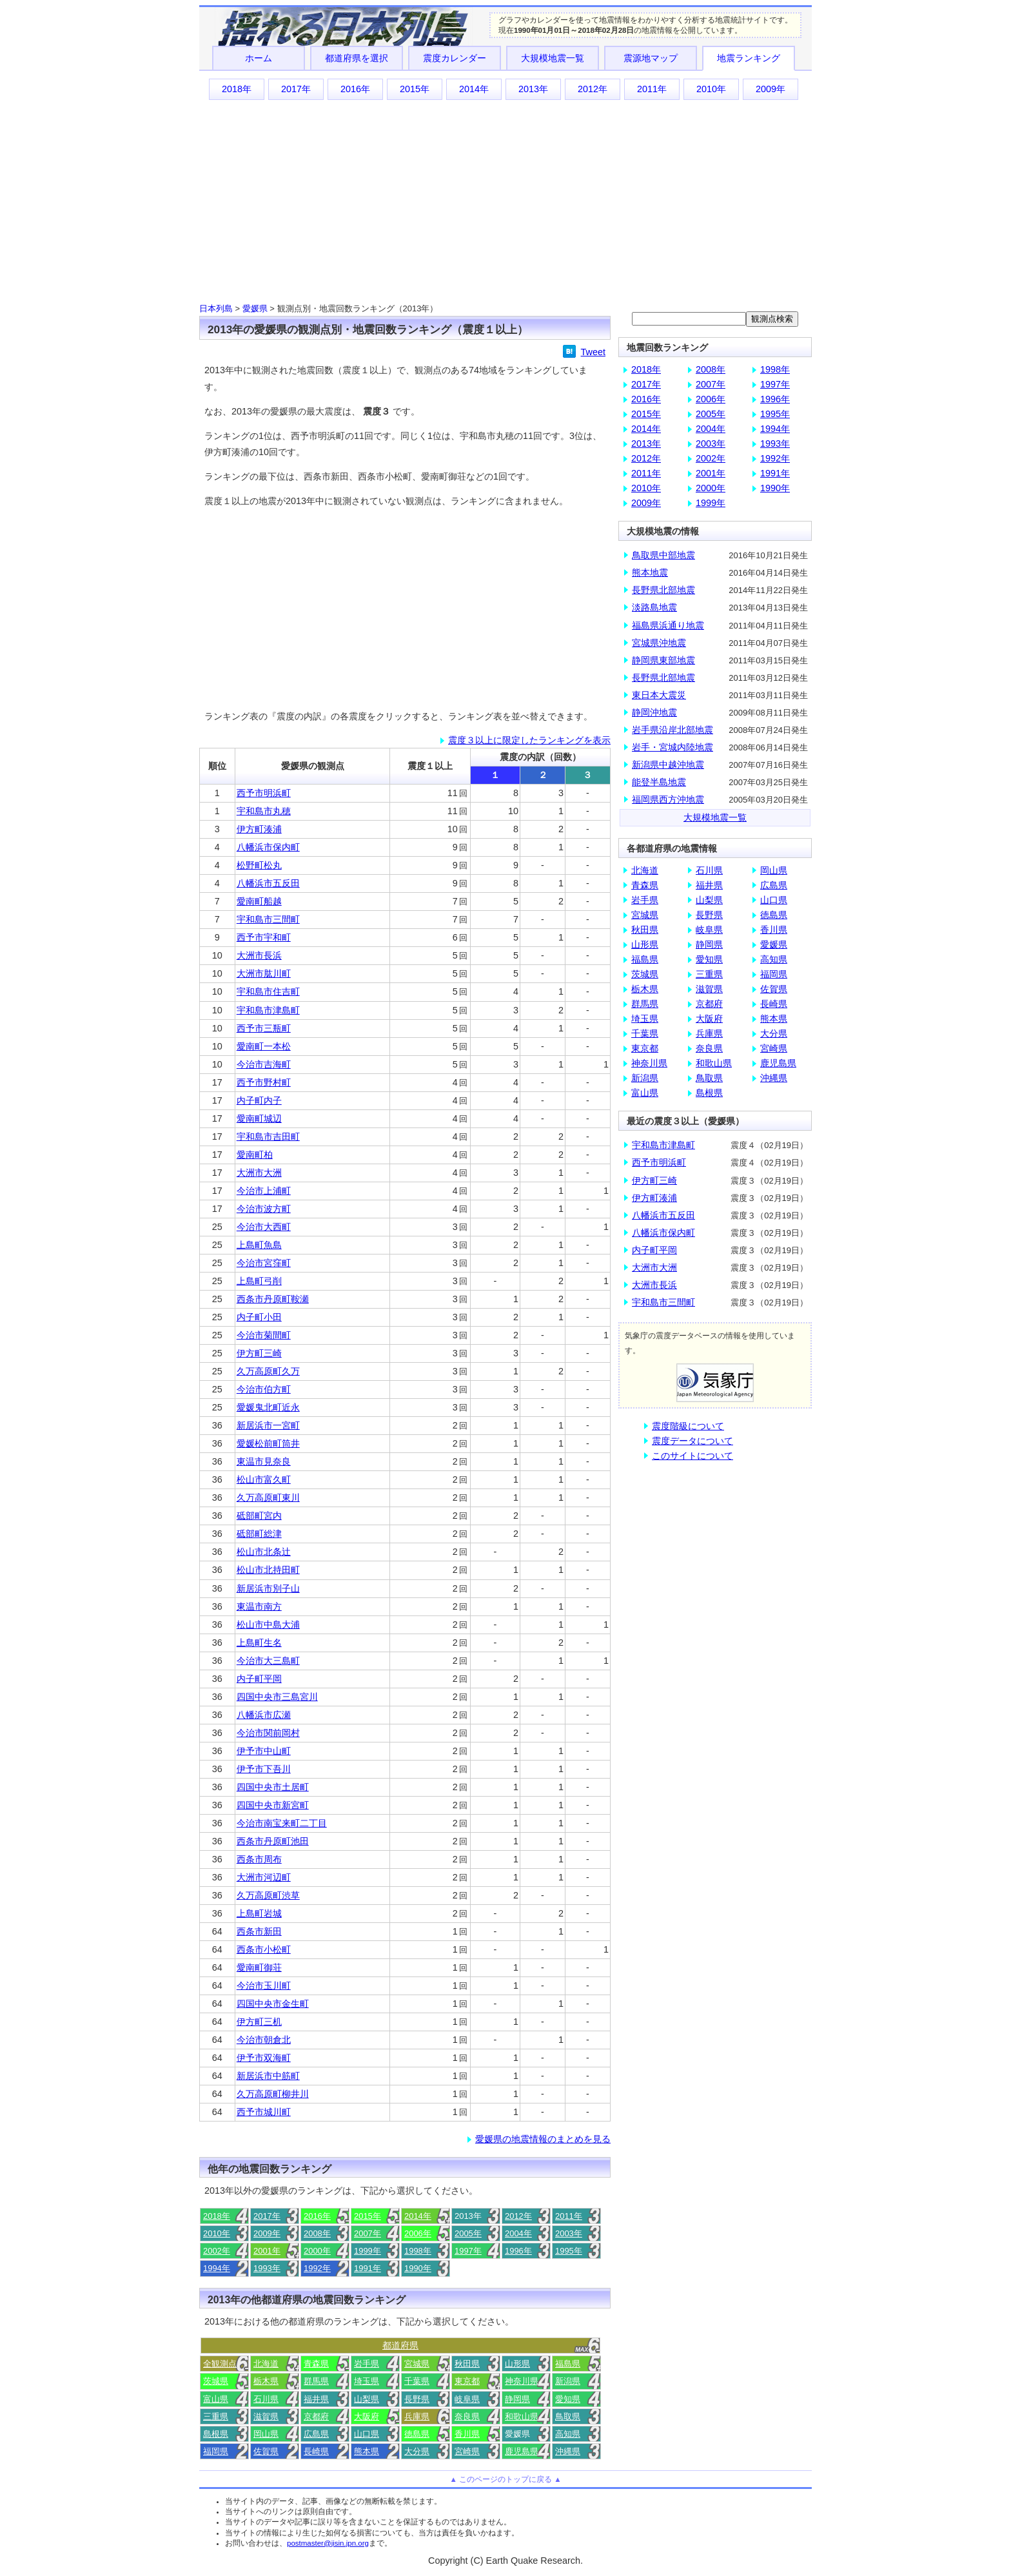  What do you see at coordinates (273, 1787) in the screenshot?
I see `四国中央市土居町` at bounding box center [273, 1787].